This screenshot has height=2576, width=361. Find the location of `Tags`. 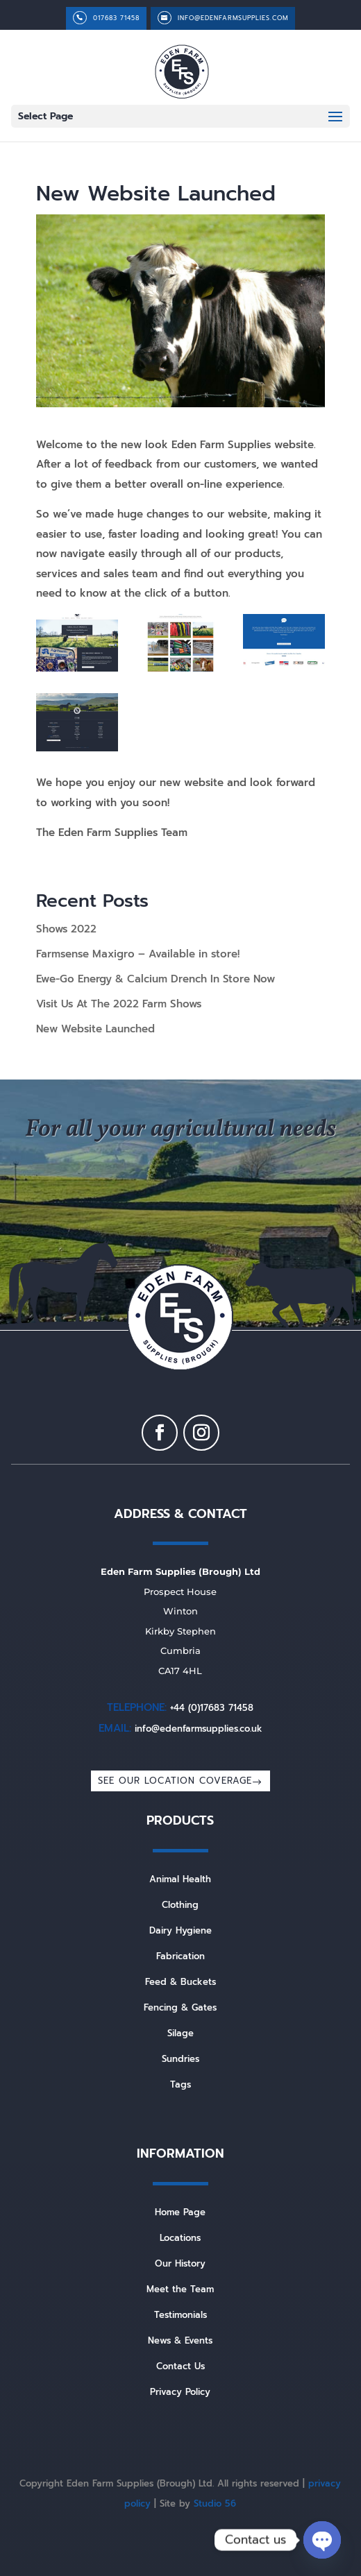

Tags is located at coordinates (180, 2084).